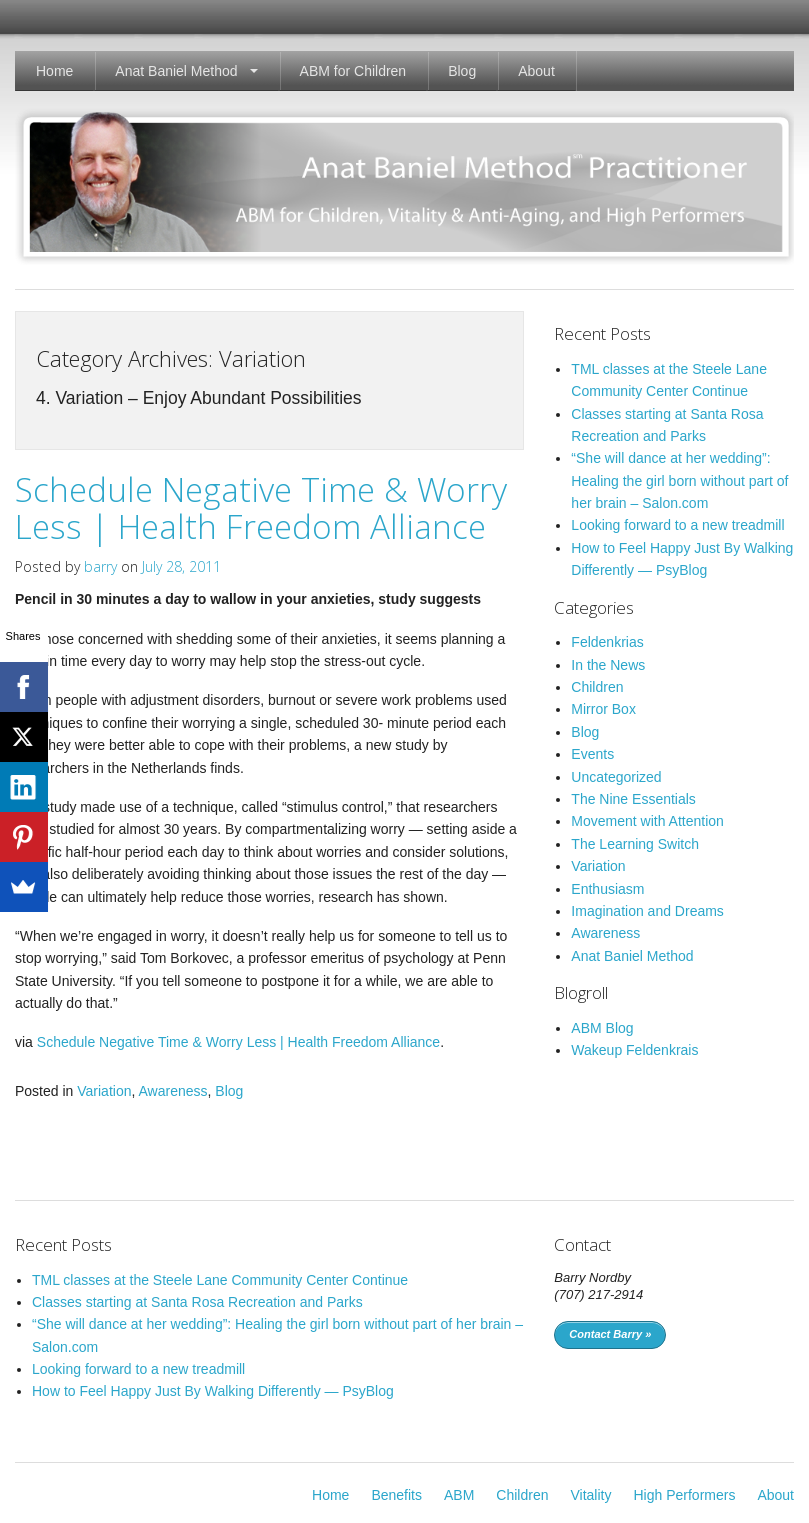 This screenshot has width=809, height=1523. I want to click on Awareness, so click(173, 1091).